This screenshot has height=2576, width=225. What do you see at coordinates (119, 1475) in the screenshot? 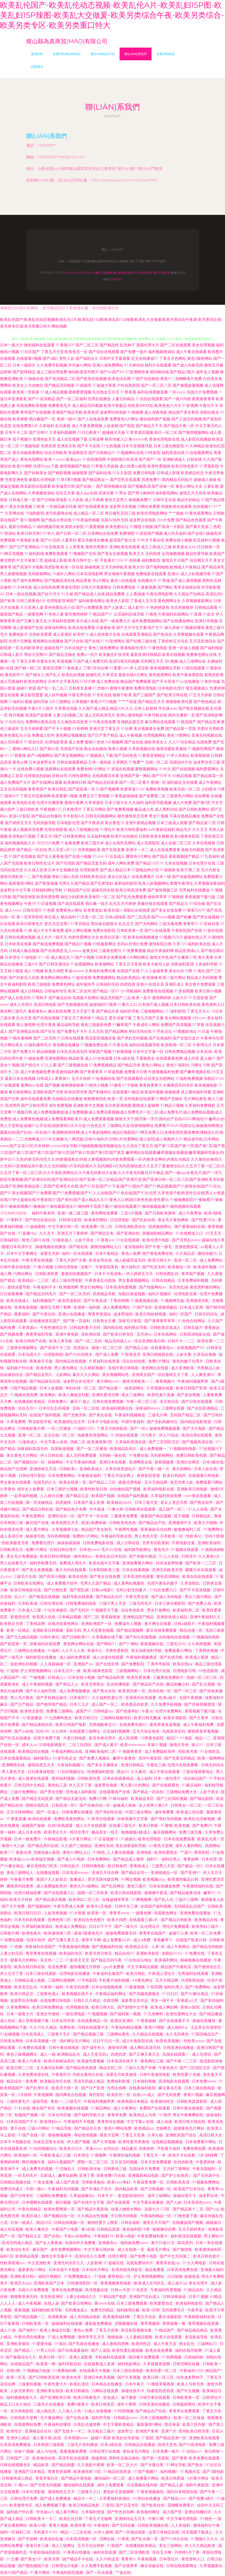
I see `丁香五月综合网上` at bounding box center [119, 1475].